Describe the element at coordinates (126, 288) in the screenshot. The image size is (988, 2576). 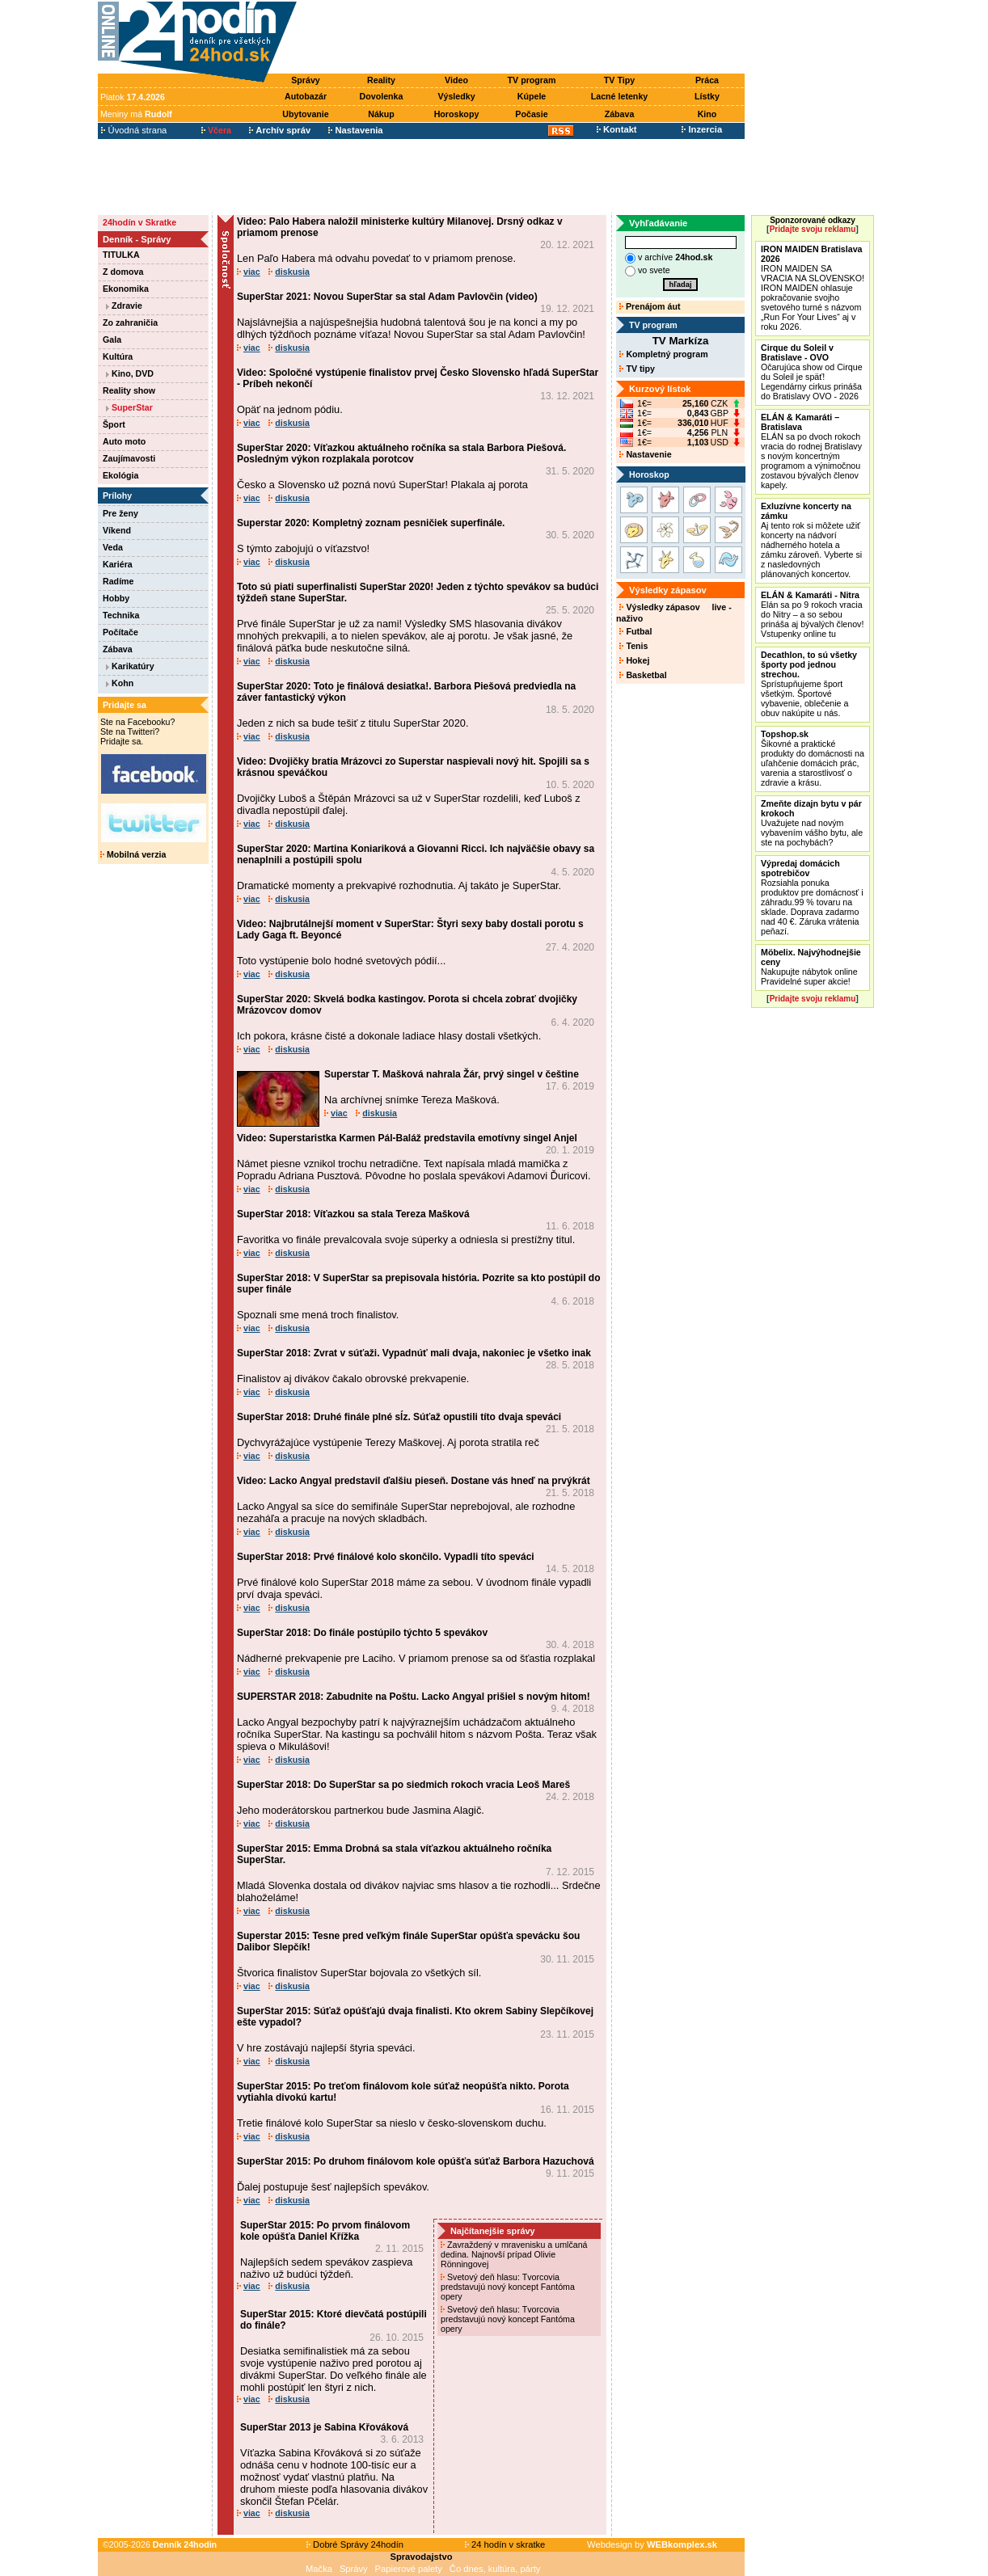
I see `Ekonomika` at that location.